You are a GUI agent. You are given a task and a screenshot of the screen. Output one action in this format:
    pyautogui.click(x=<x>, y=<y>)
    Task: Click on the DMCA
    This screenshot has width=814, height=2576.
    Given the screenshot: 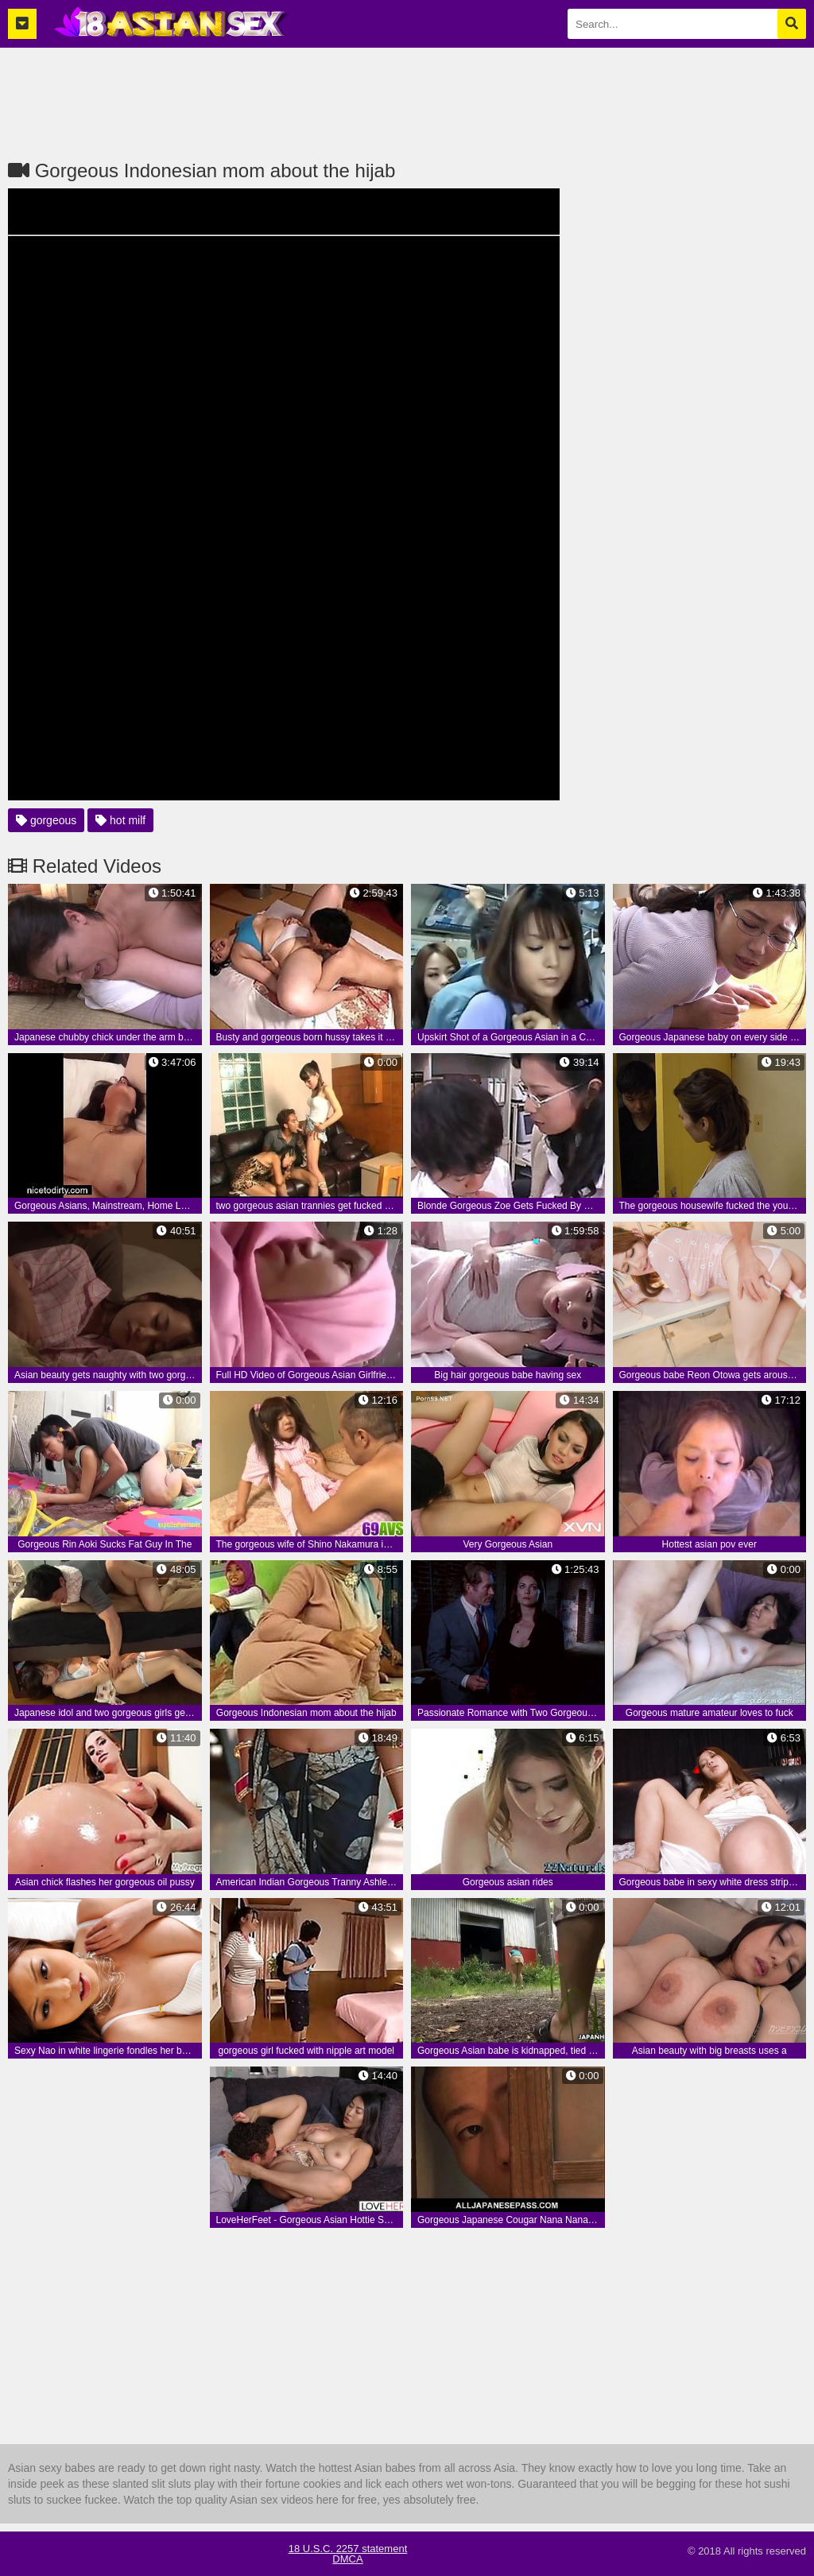 What is the action you would take?
    pyautogui.click(x=347, y=2559)
    